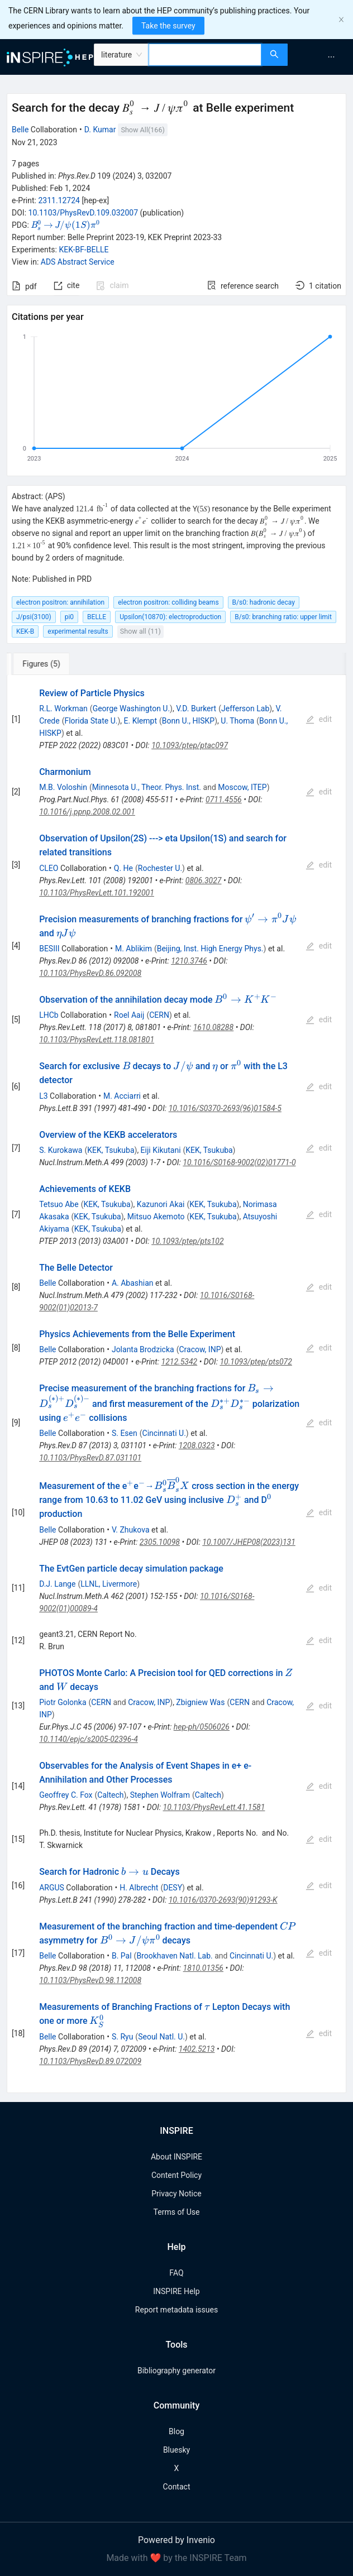  I want to click on Privacy Notice, so click(176, 2193).